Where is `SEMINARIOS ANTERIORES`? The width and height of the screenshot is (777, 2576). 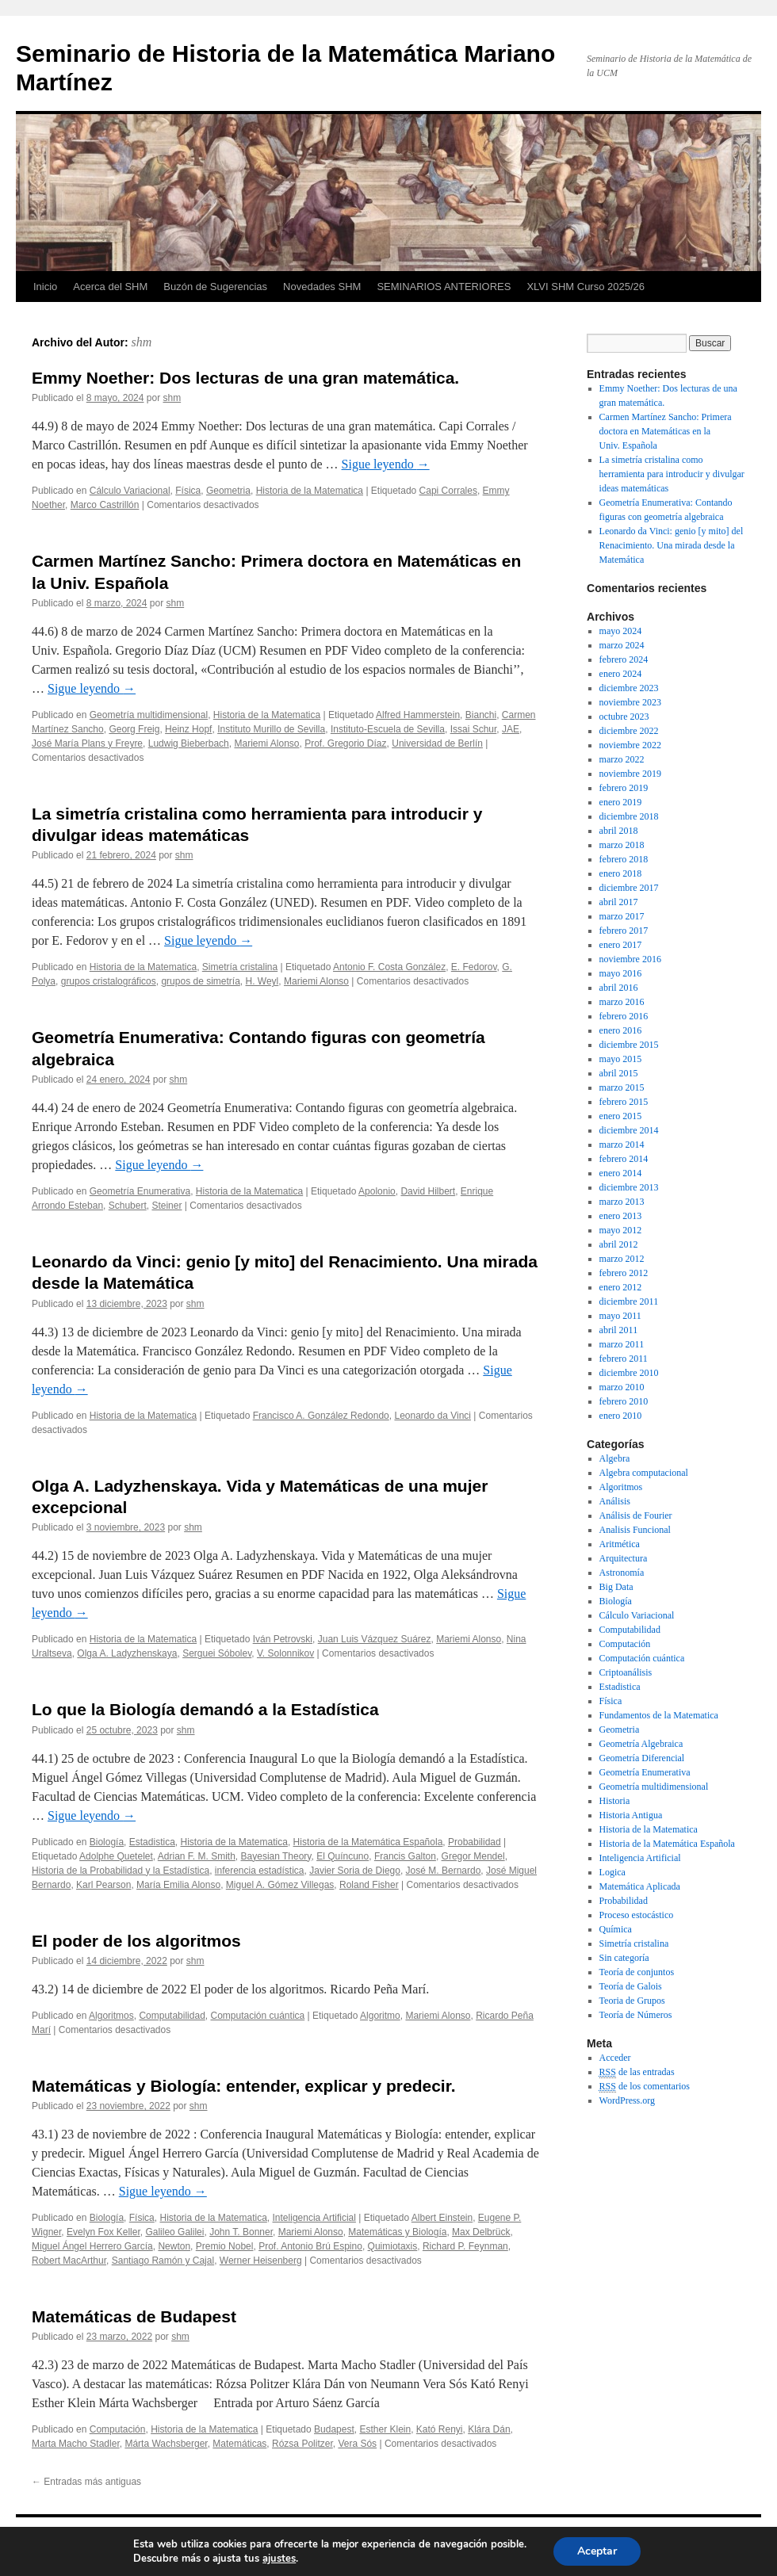
SEMINARIOS ANTERIORES is located at coordinates (444, 286).